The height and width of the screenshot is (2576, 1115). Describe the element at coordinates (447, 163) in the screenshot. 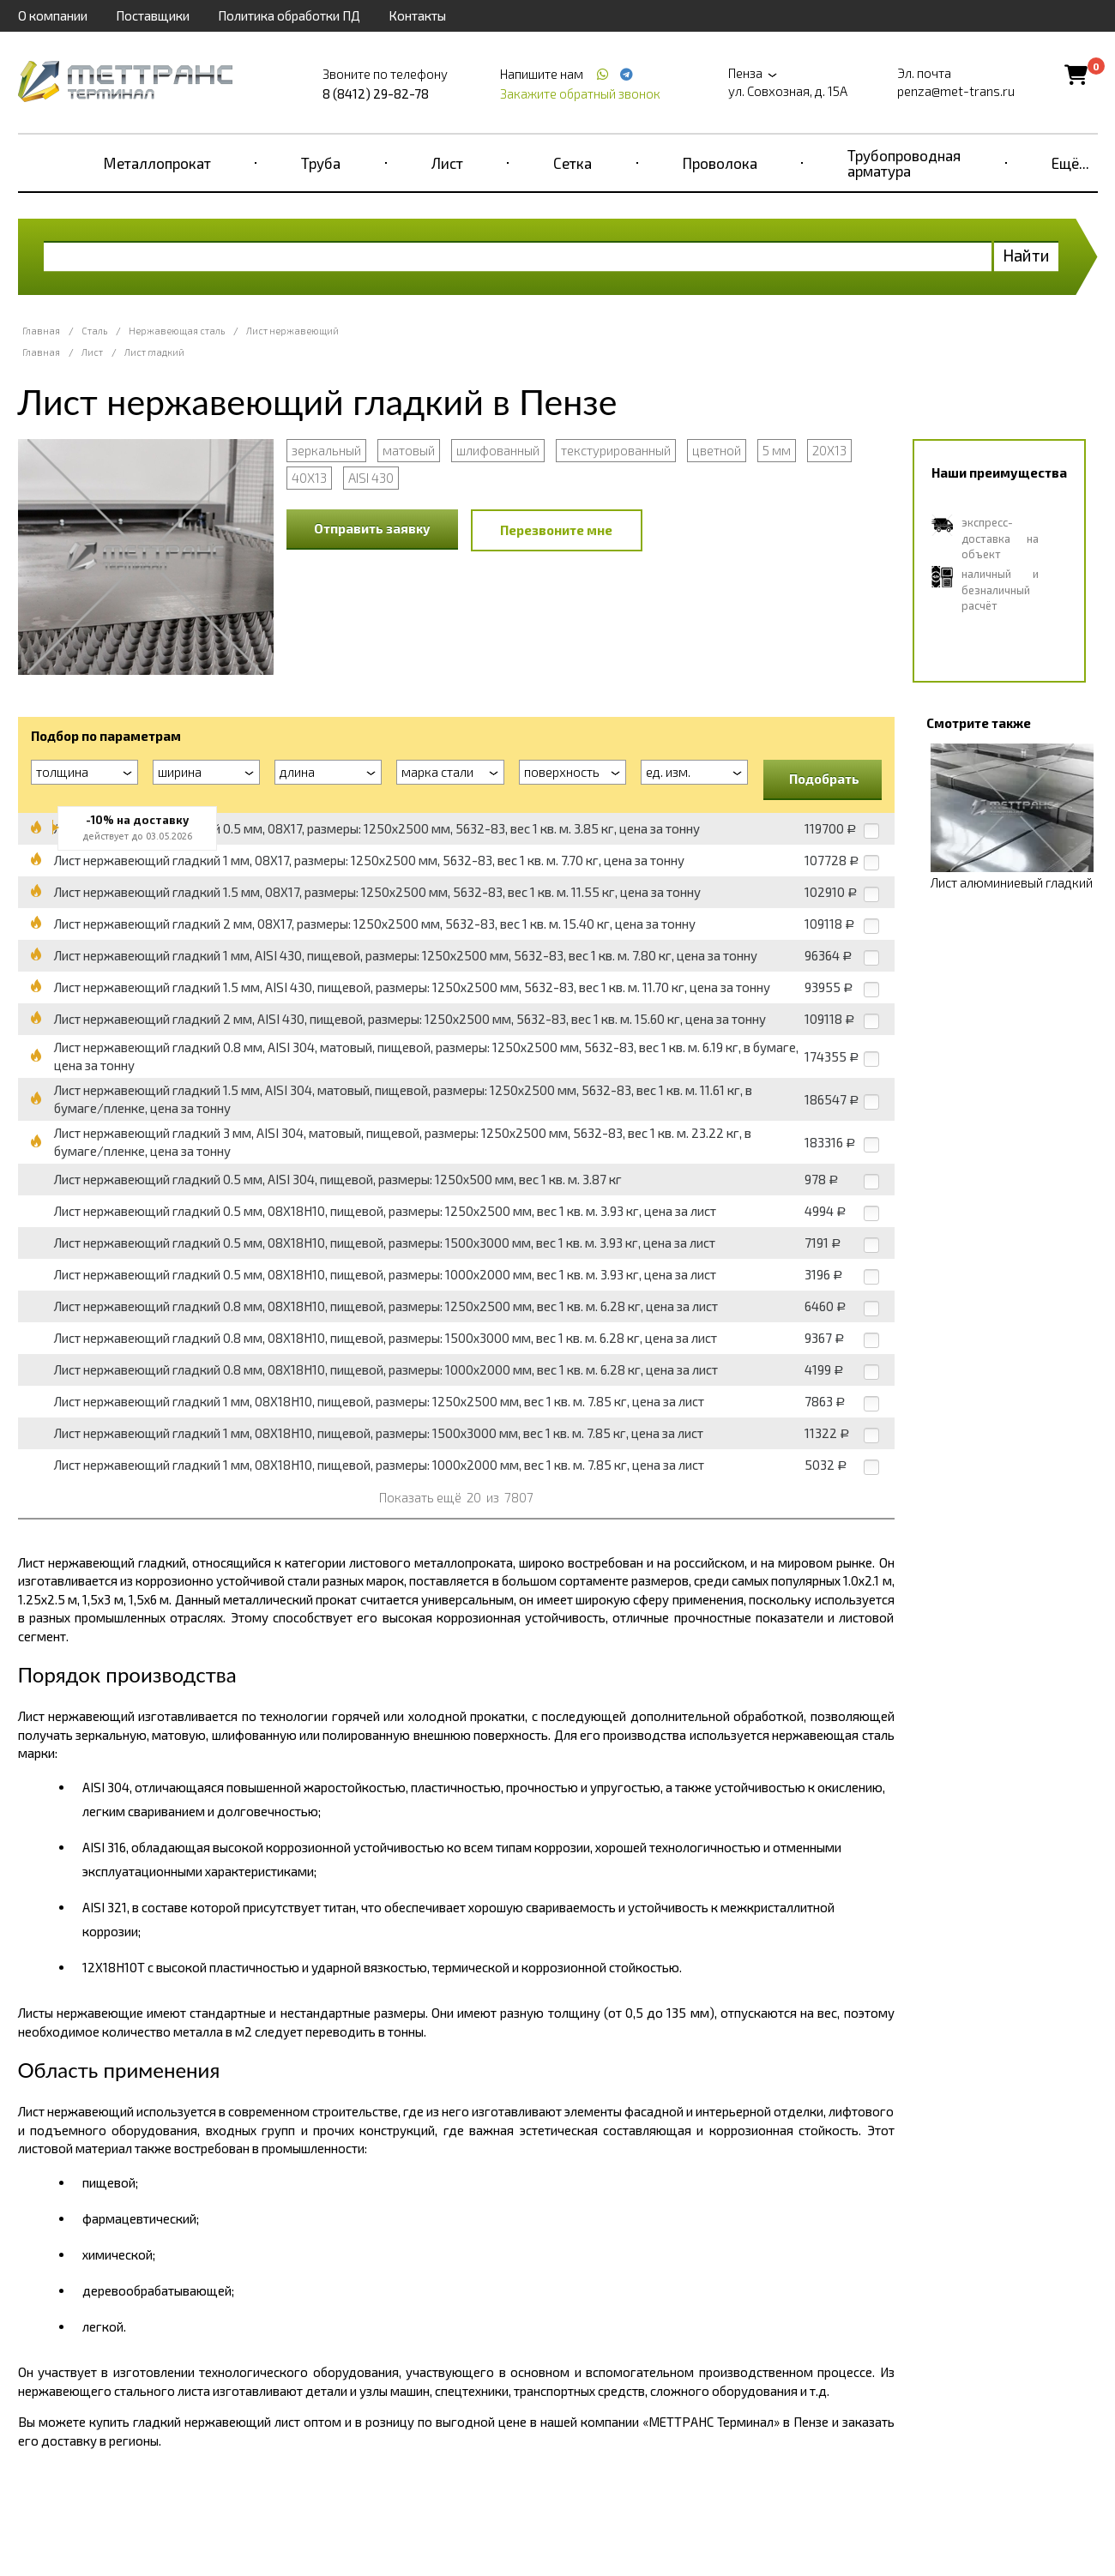

I see `Лист` at that location.